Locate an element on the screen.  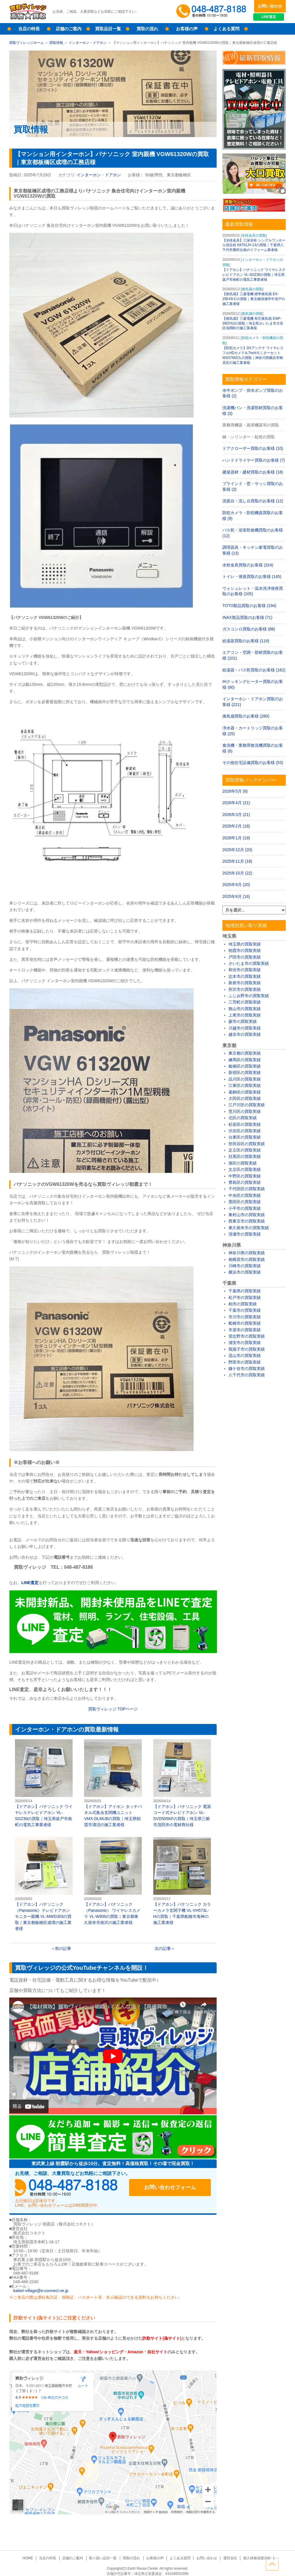
戸田市の買取実績 is located at coordinates (244, 957).